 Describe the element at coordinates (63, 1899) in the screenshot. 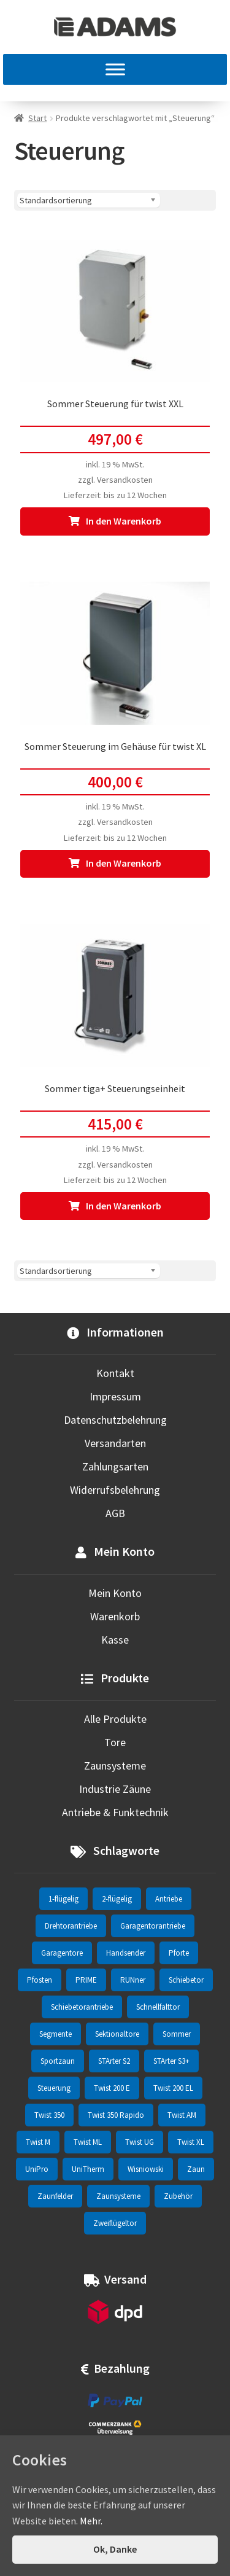

I see `1-flügelig [1-flügelig (16 Einträge)]` at that location.